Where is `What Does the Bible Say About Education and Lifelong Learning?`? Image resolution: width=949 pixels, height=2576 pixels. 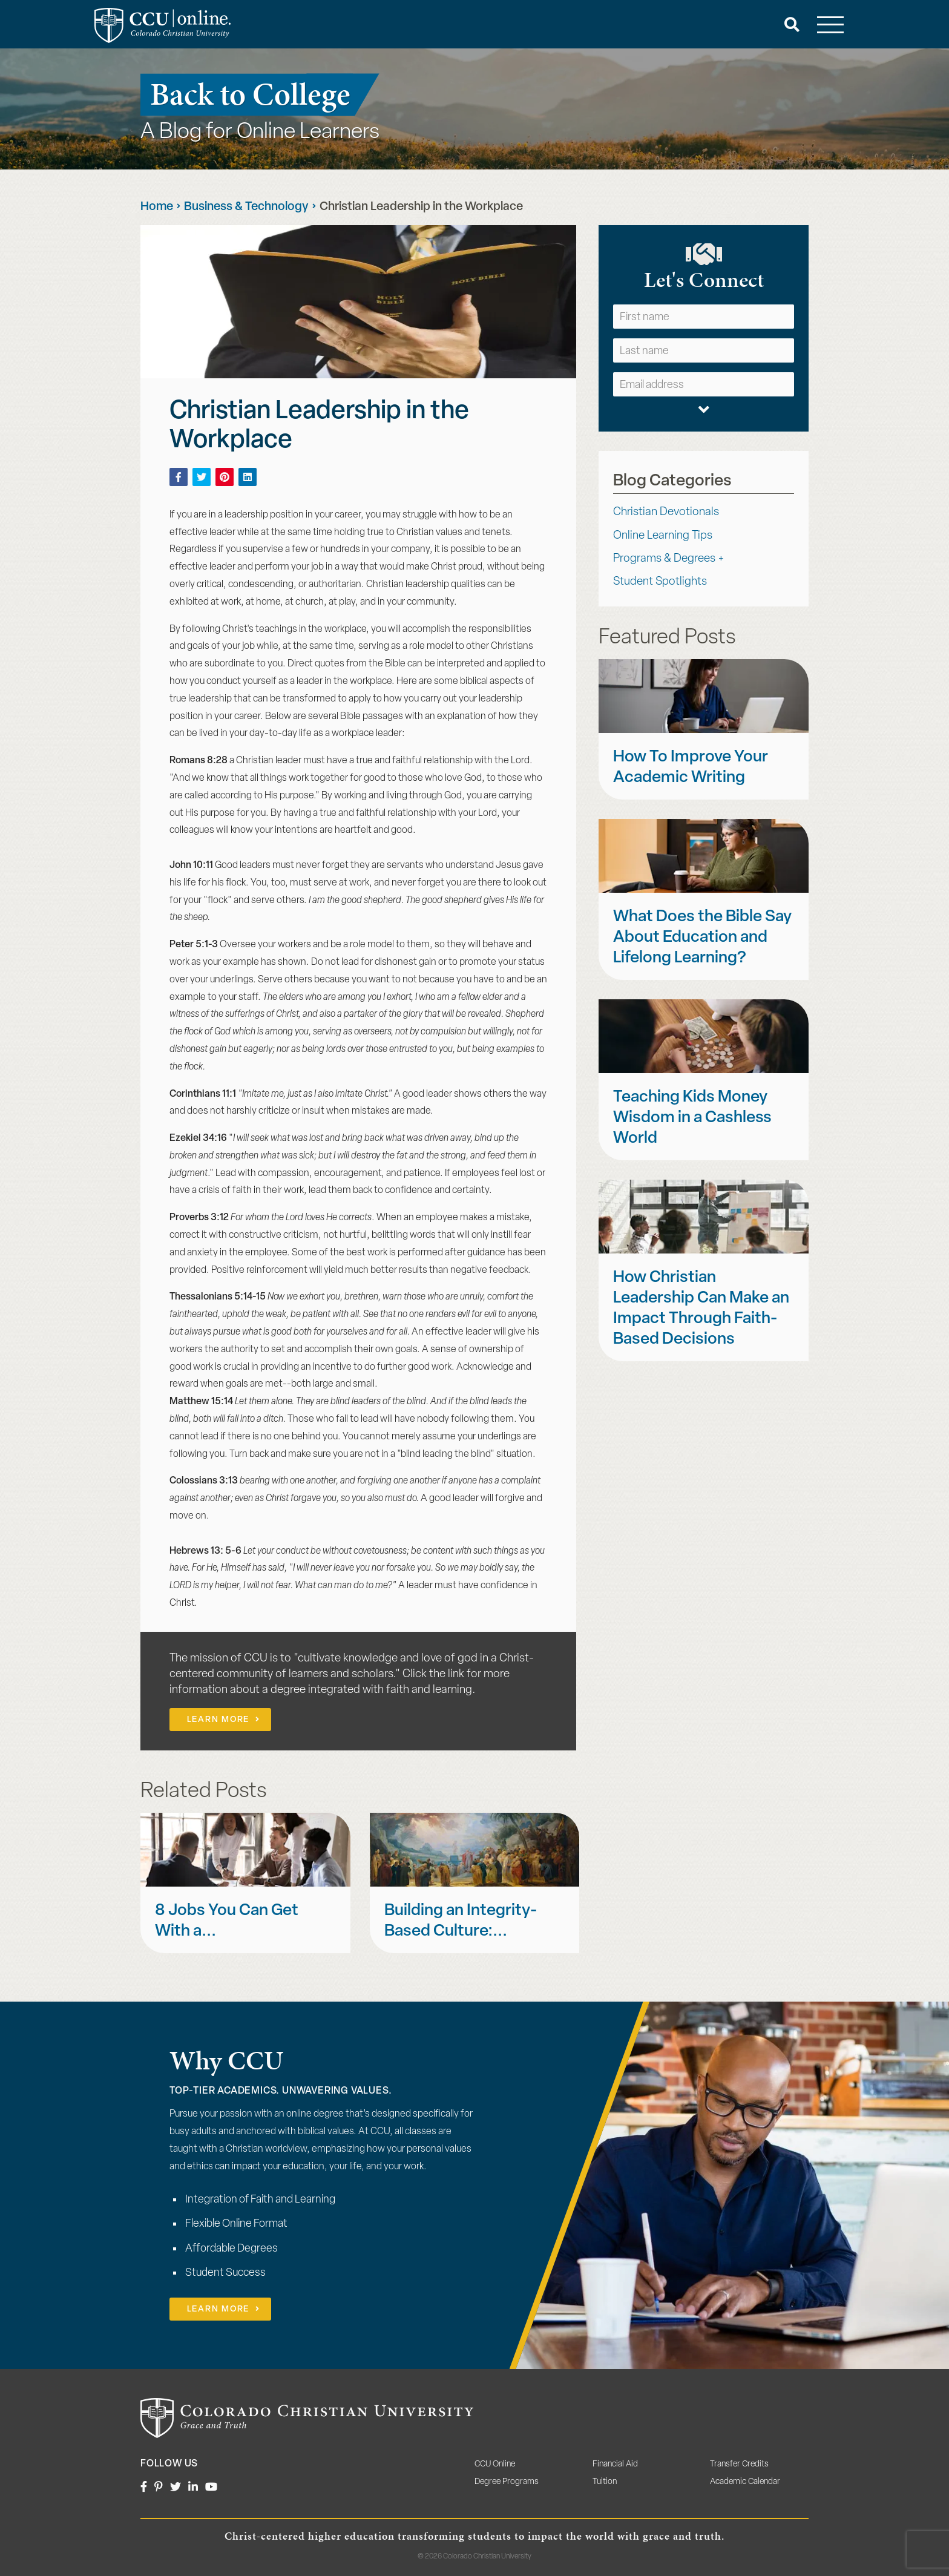 What Does the Bible Say About Education and Lifelong Learning? is located at coordinates (702, 938).